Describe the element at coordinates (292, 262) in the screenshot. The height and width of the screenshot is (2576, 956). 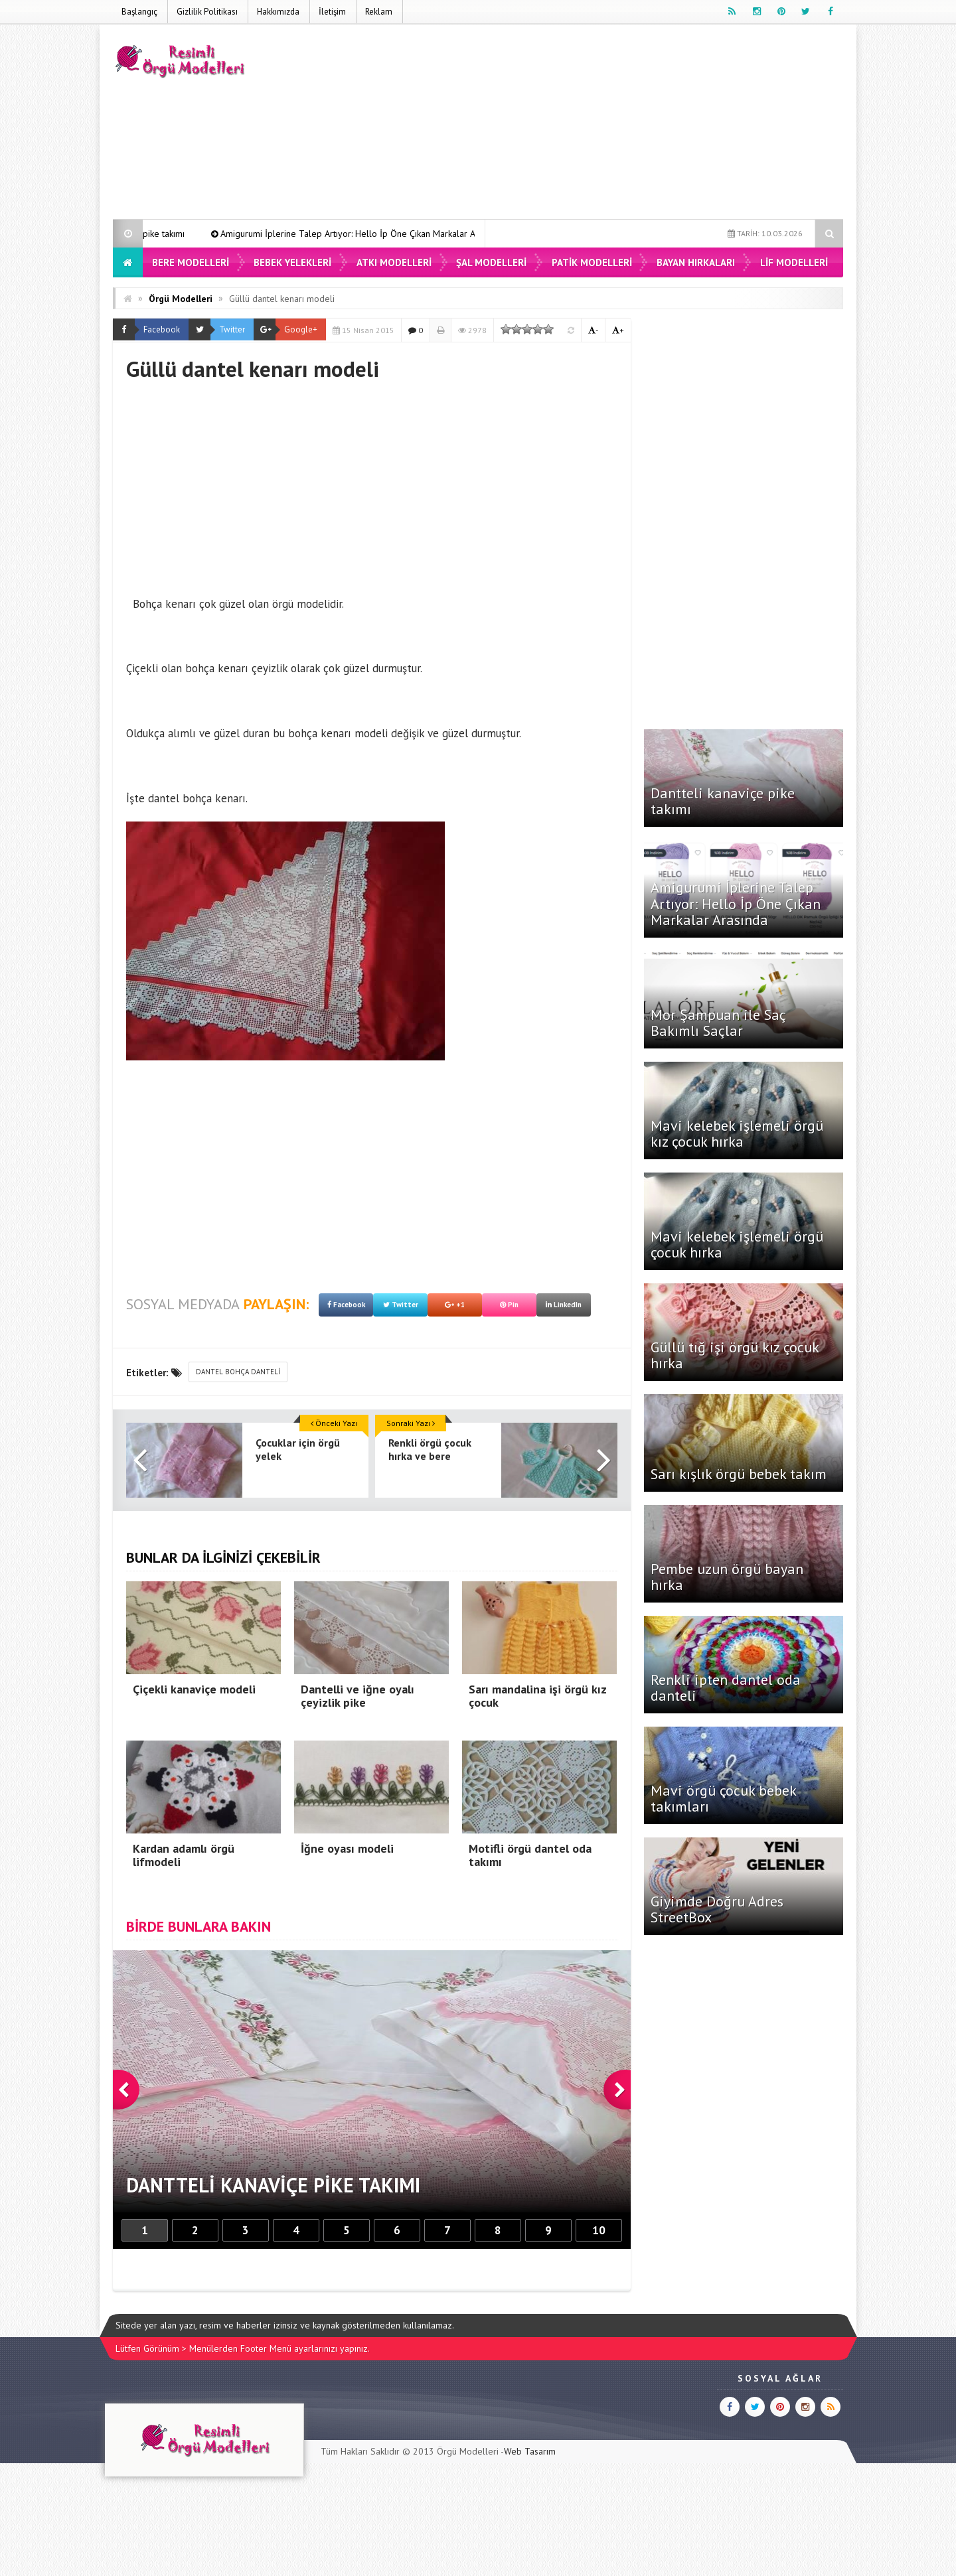
I see `Bebek Yelekleri` at that location.